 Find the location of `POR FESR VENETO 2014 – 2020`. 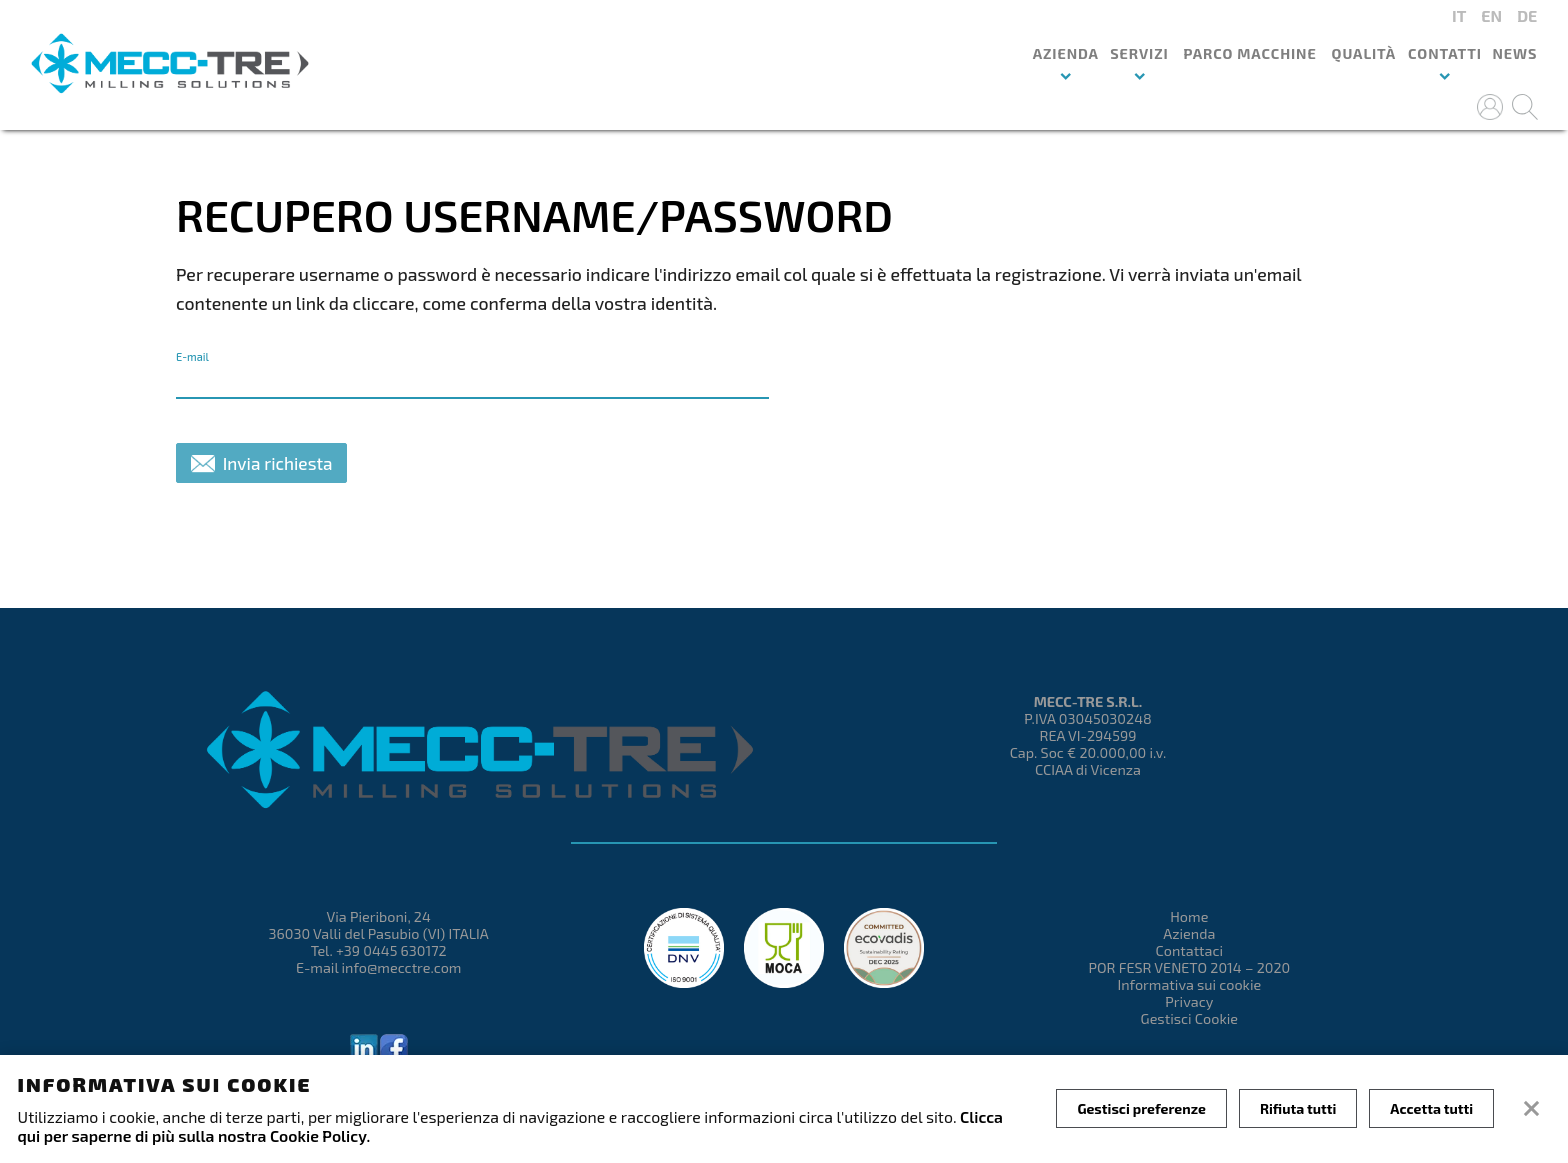

POR FESR VENETO 2014 – 2020 is located at coordinates (1189, 967).